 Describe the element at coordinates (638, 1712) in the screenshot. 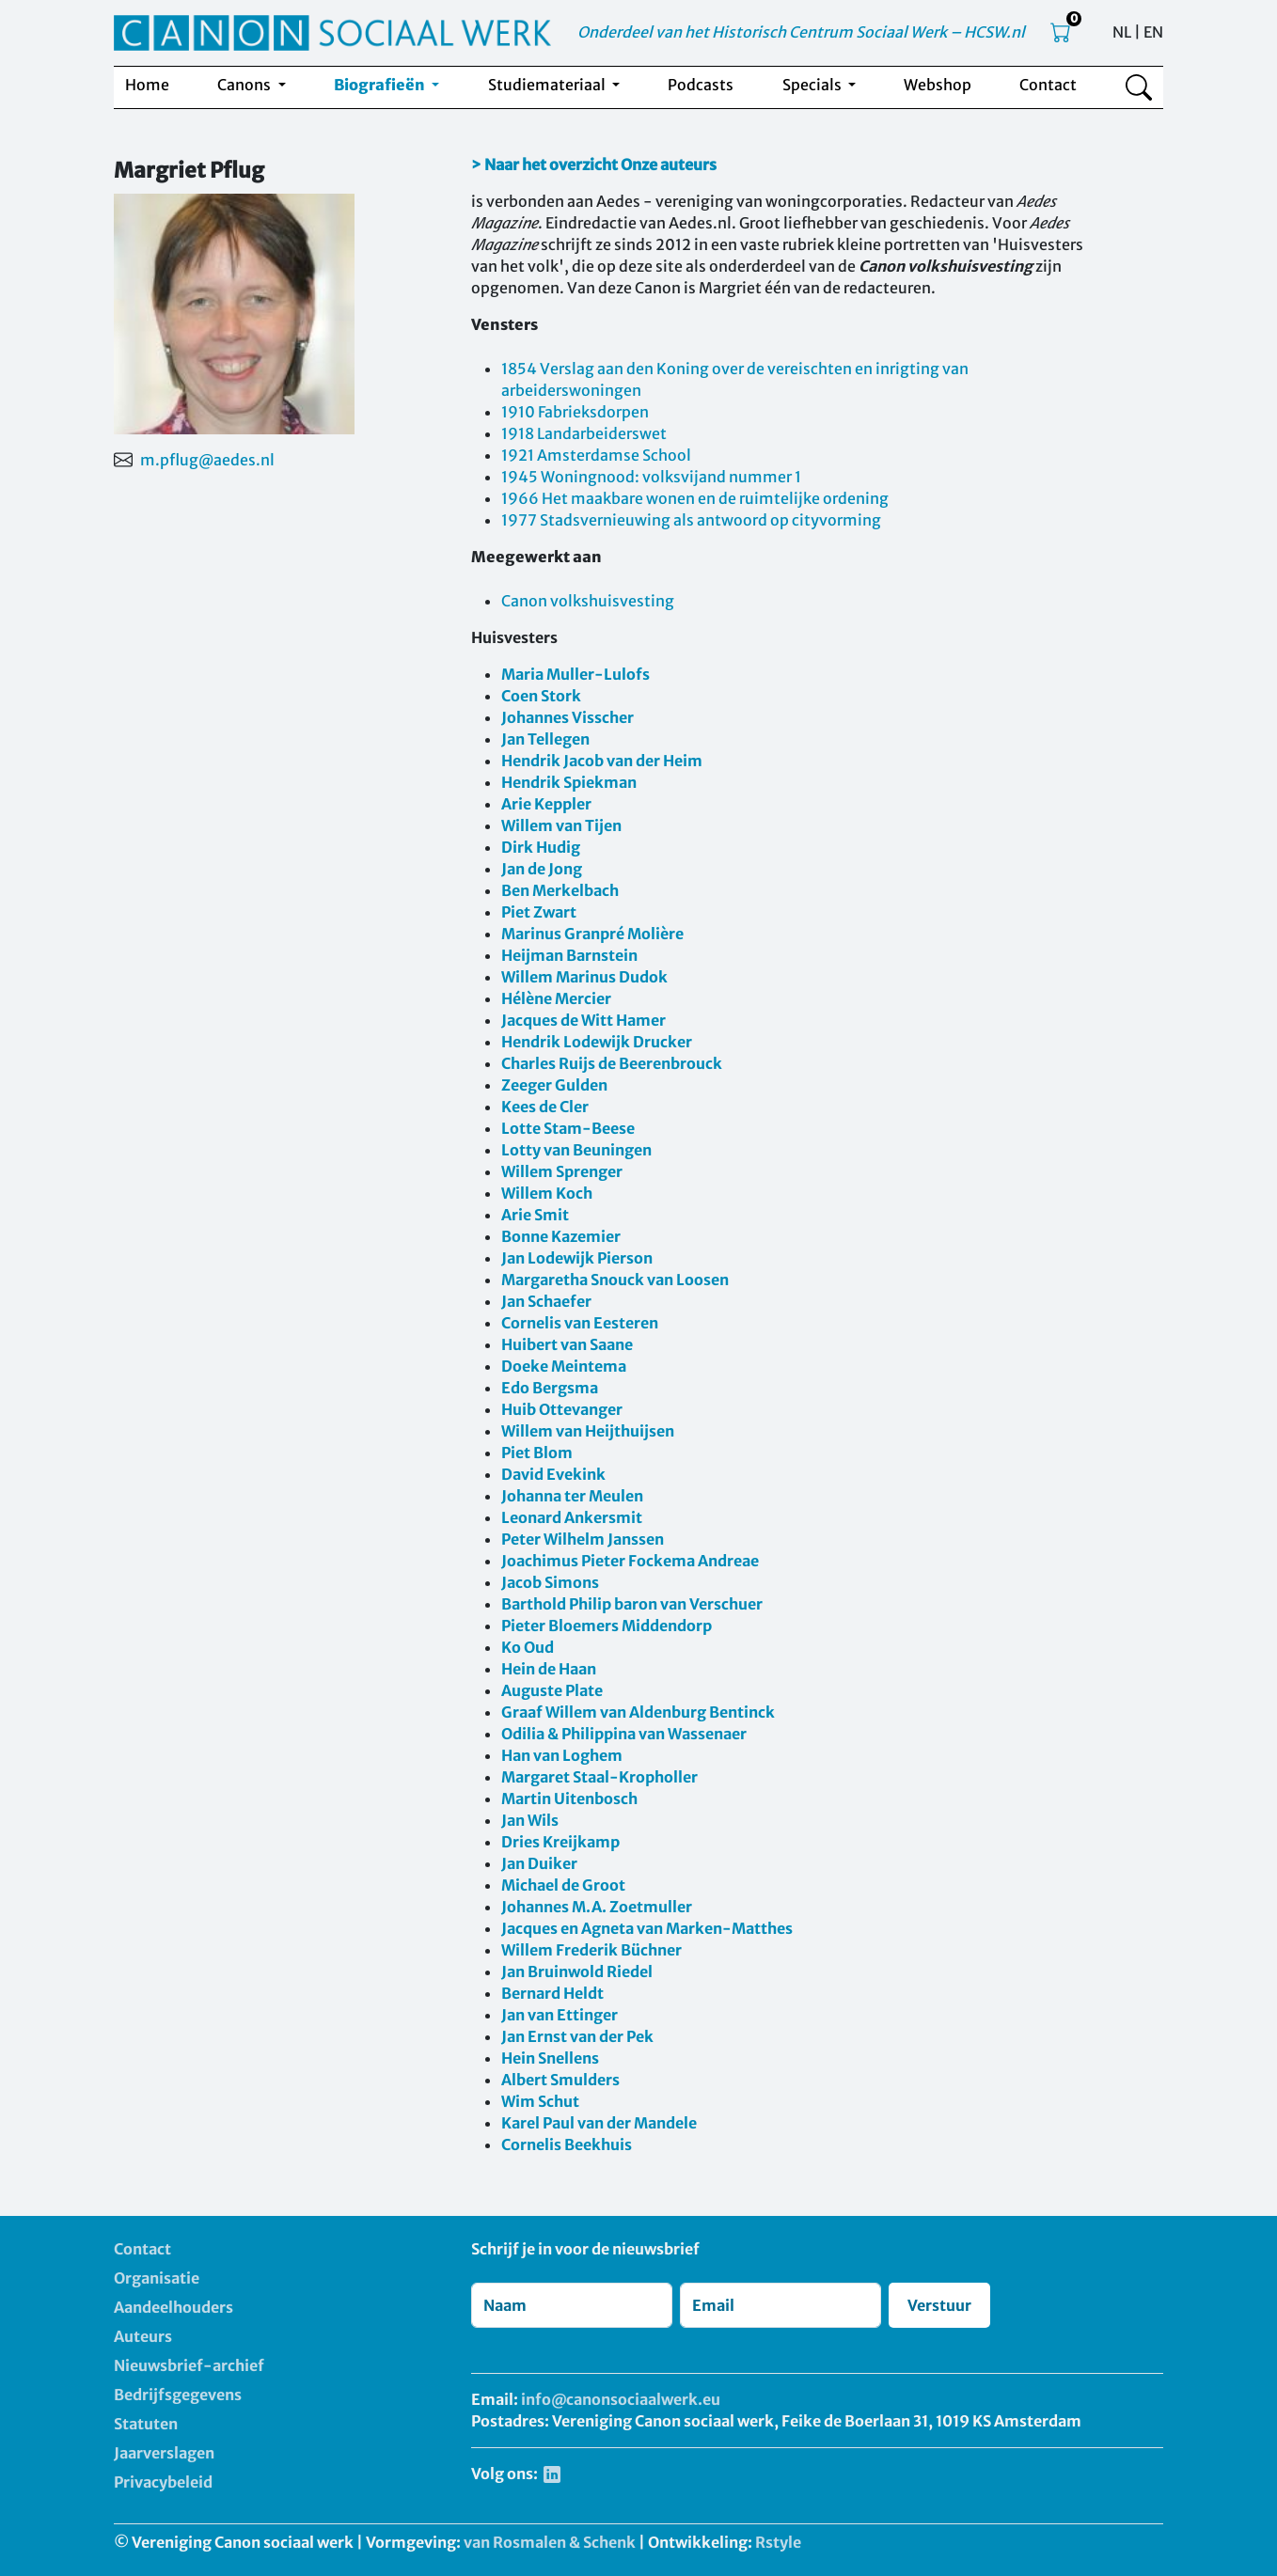

I see `Graaf Willem van Aldenburg Bentinck` at that location.